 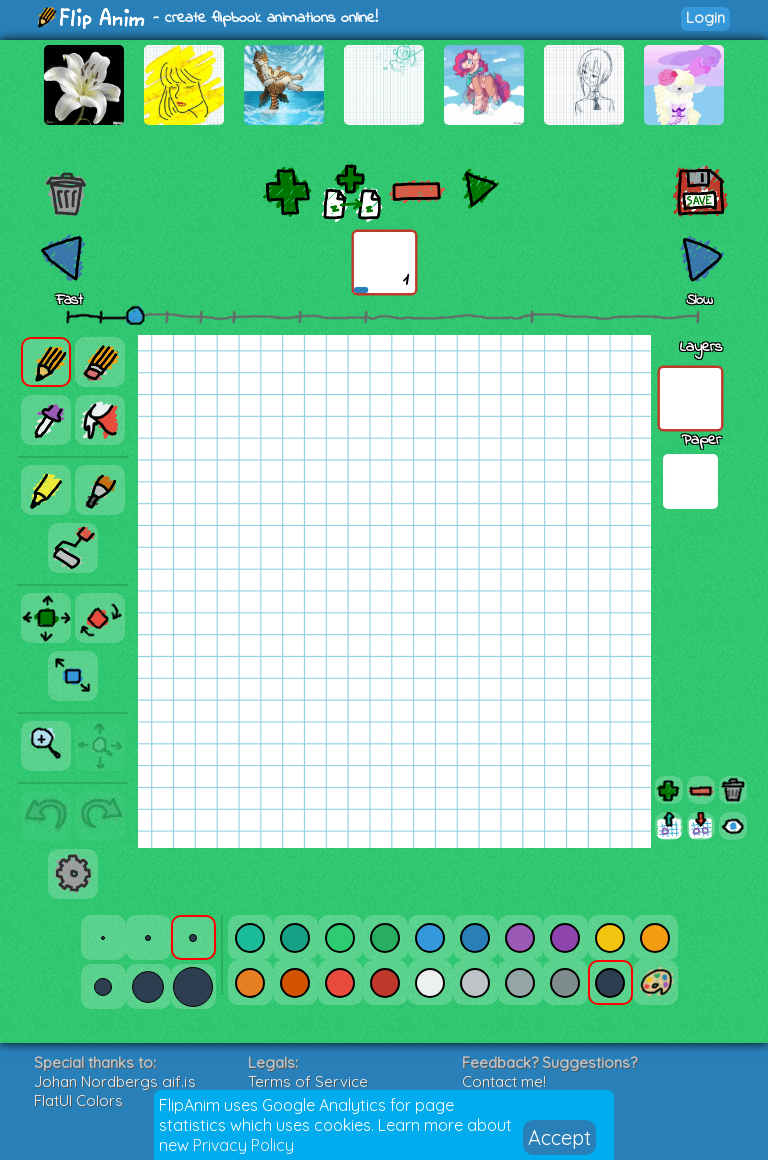 What do you see at coordinates (559, 1137) in the screenshot?
I see `Accept` at bounding box center [559, 1137].